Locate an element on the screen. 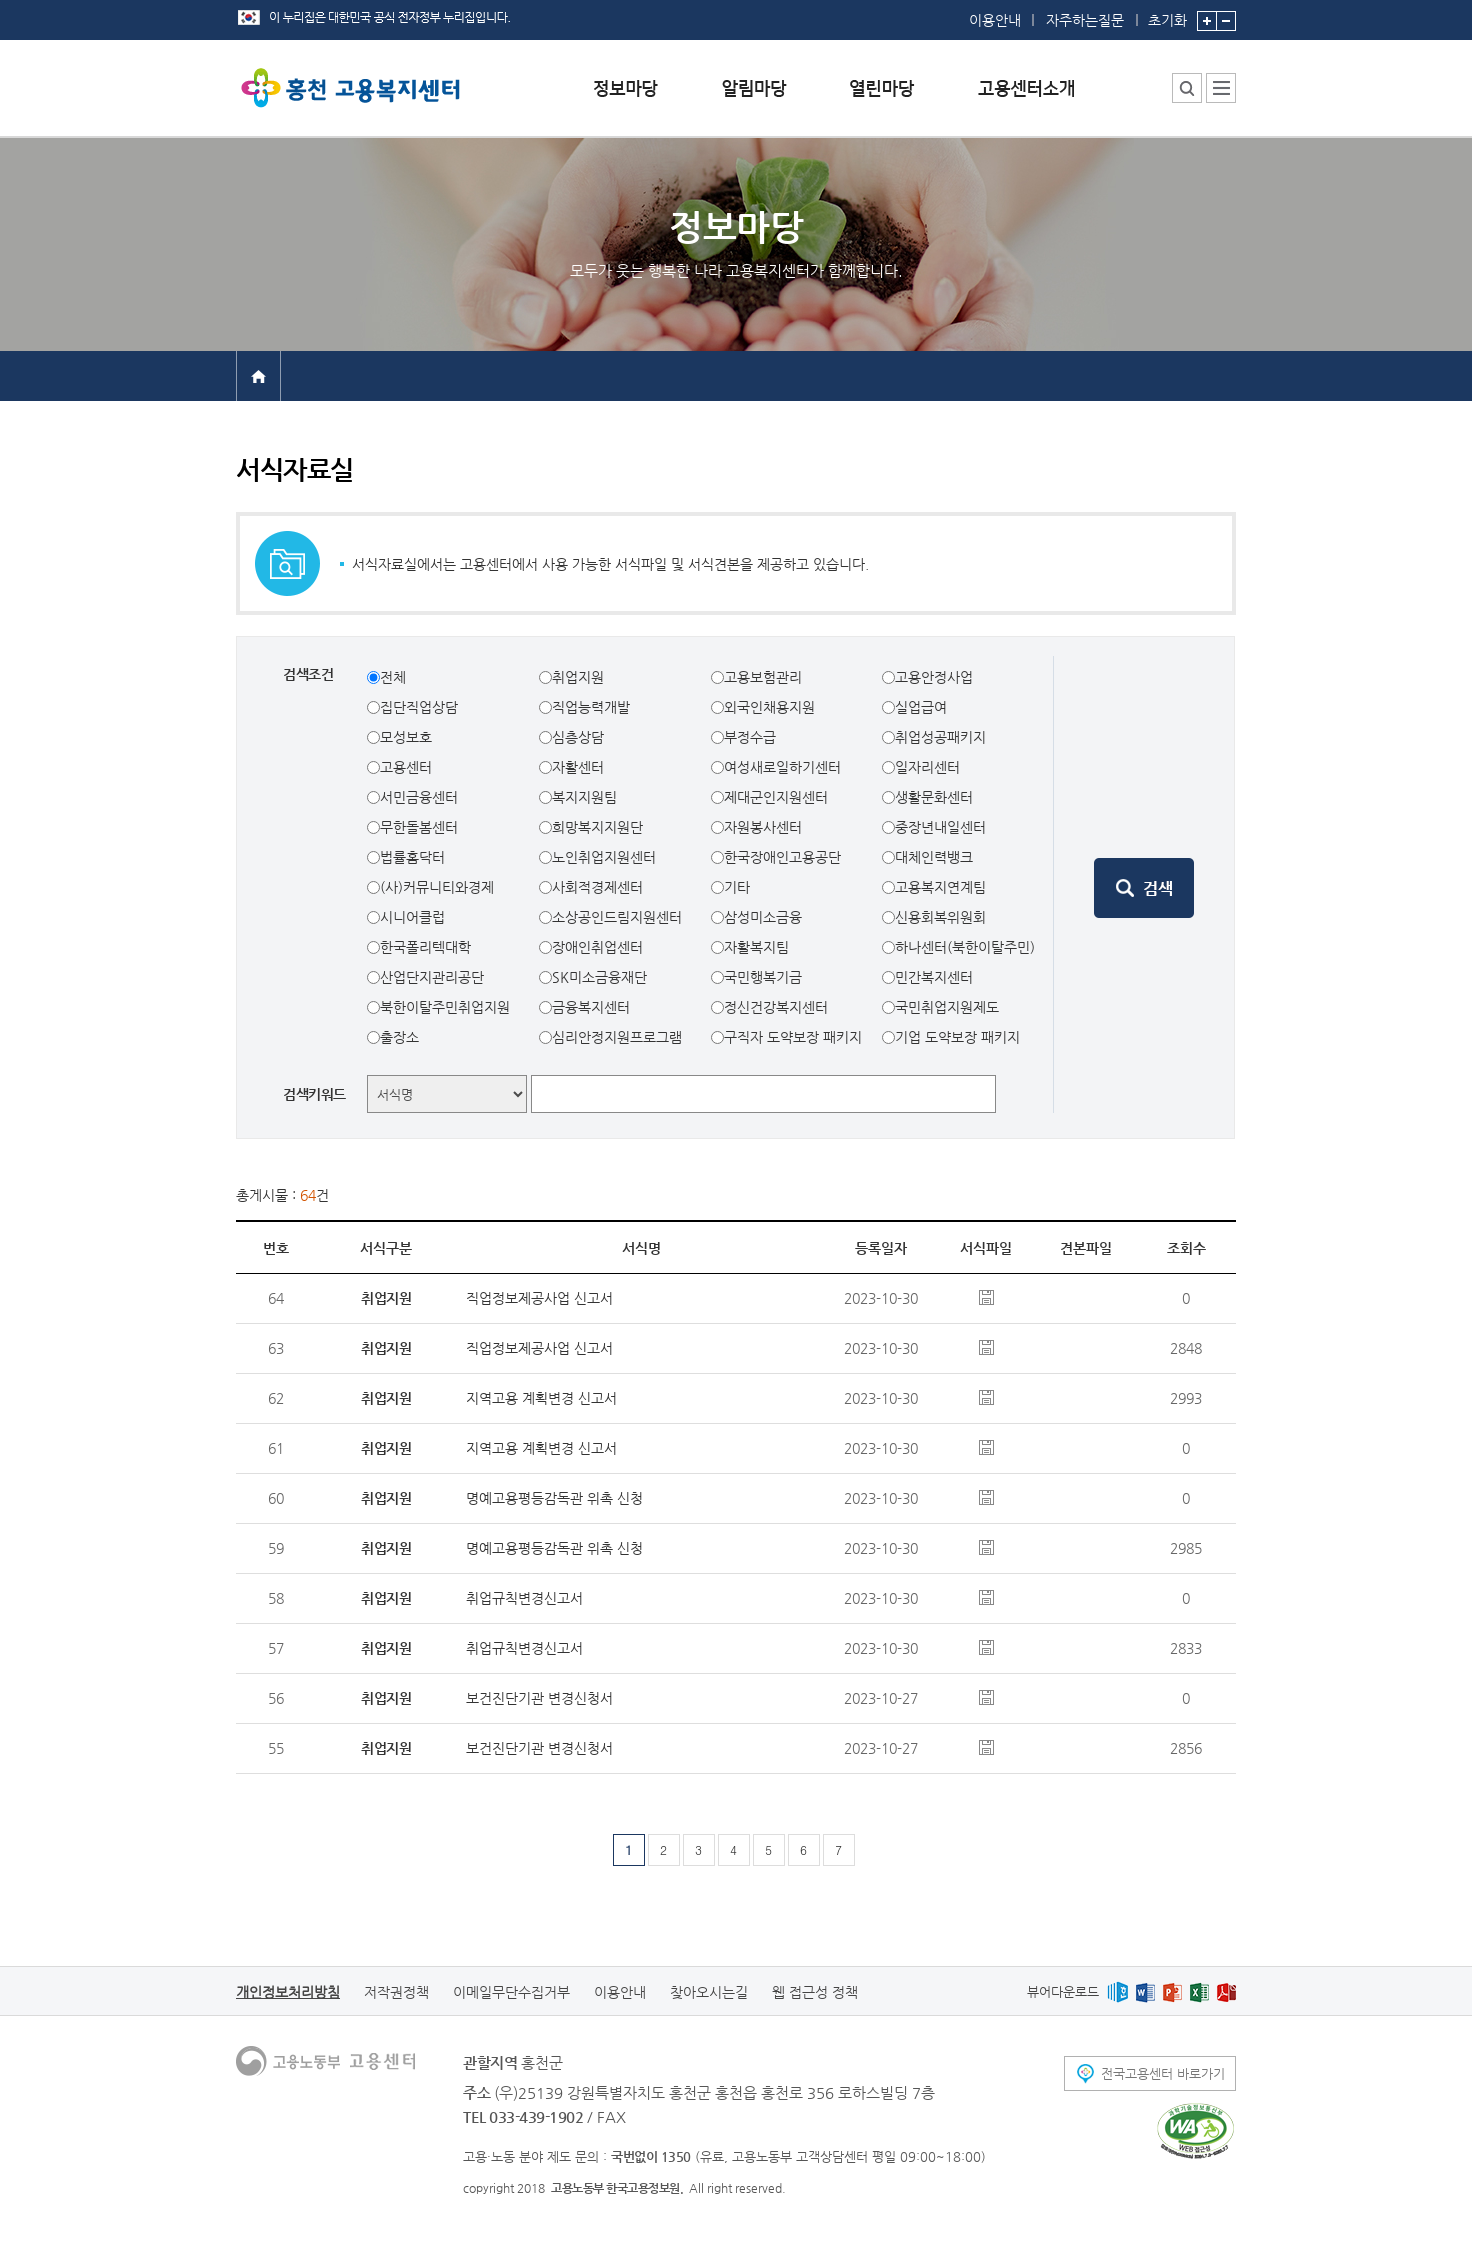 This screenshot has height=2241, width=1472. 금융복지센터 is located at coordinates (591, 1007).